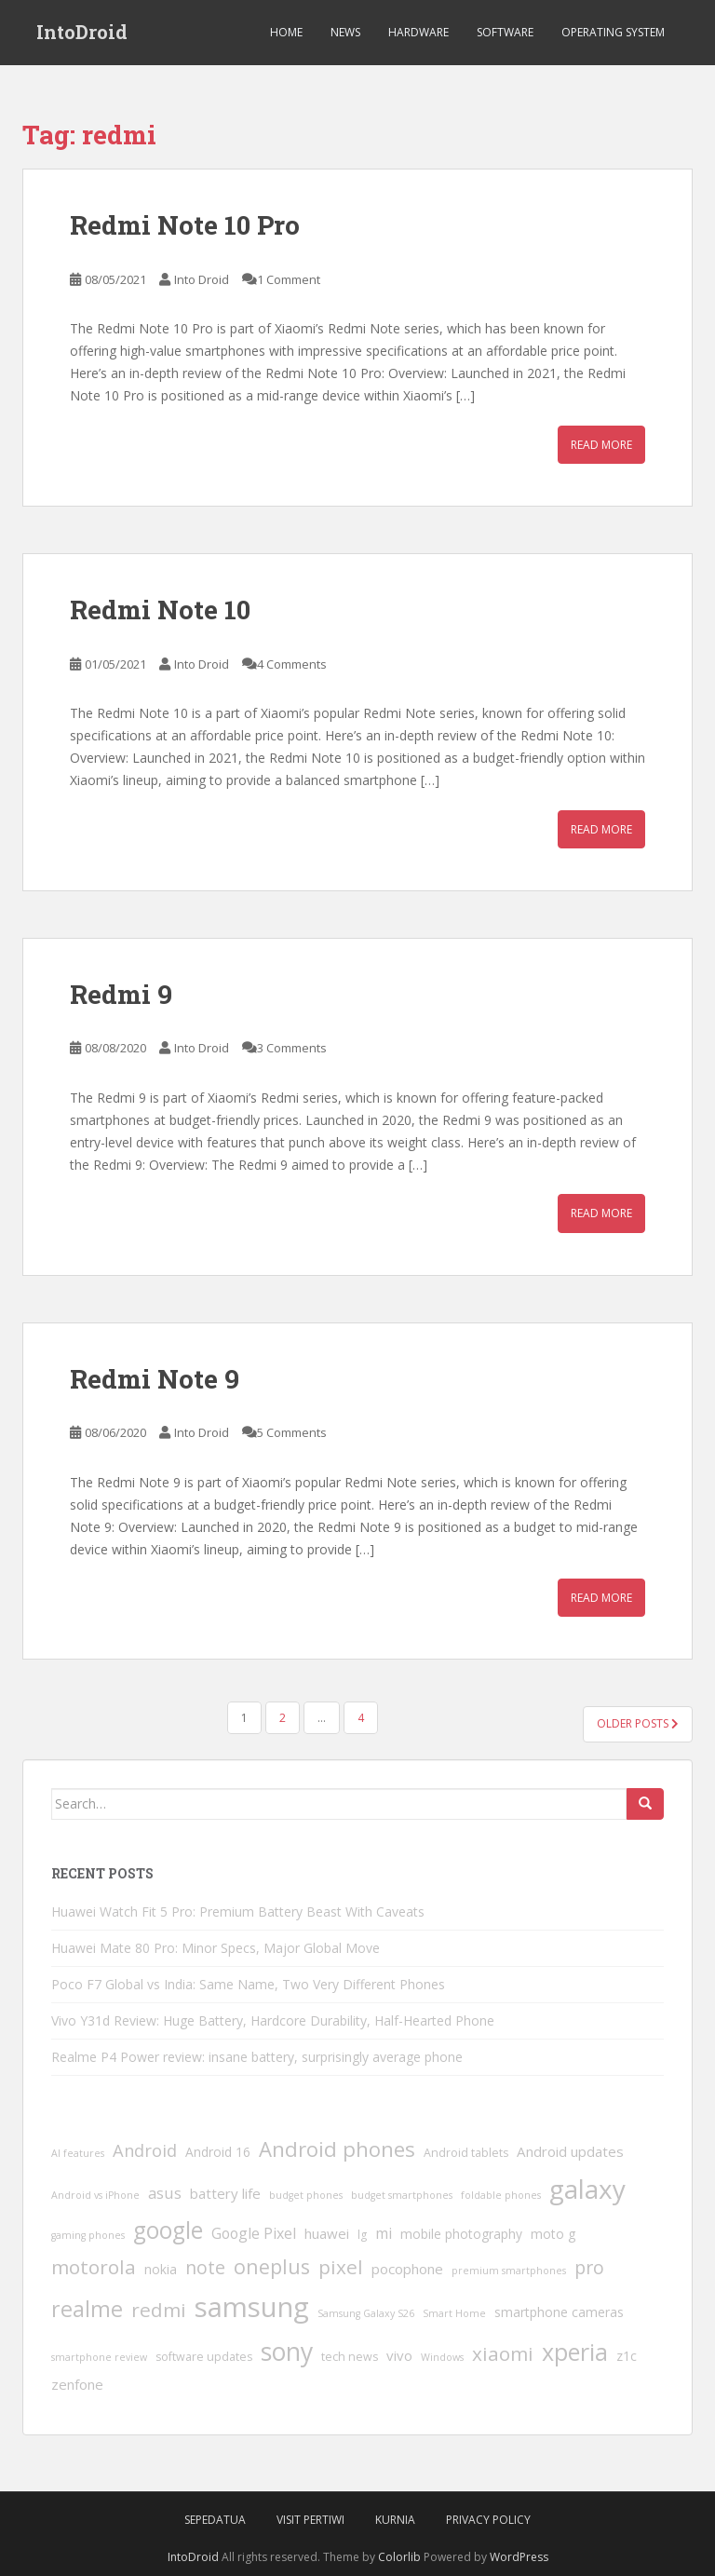  Describe the element at coordinates (399, 2557) in the screenshot. I see `Colorlib` at that location.